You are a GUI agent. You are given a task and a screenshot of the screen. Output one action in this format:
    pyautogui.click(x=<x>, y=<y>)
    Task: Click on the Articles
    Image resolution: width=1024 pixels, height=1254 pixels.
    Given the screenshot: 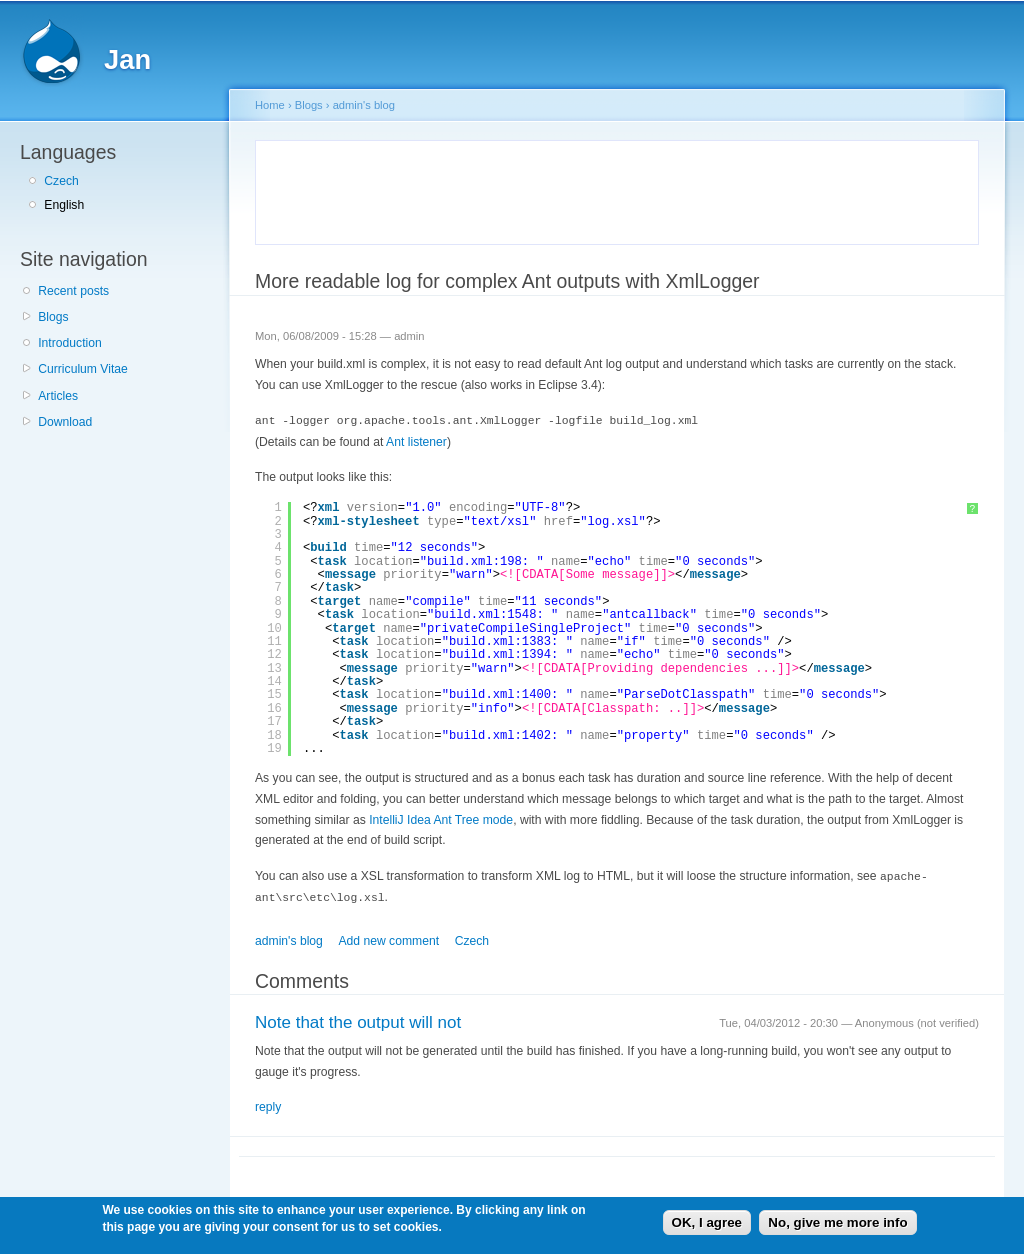 What is the action you would take?
    pyautogui.click(x=58, y=396)
    